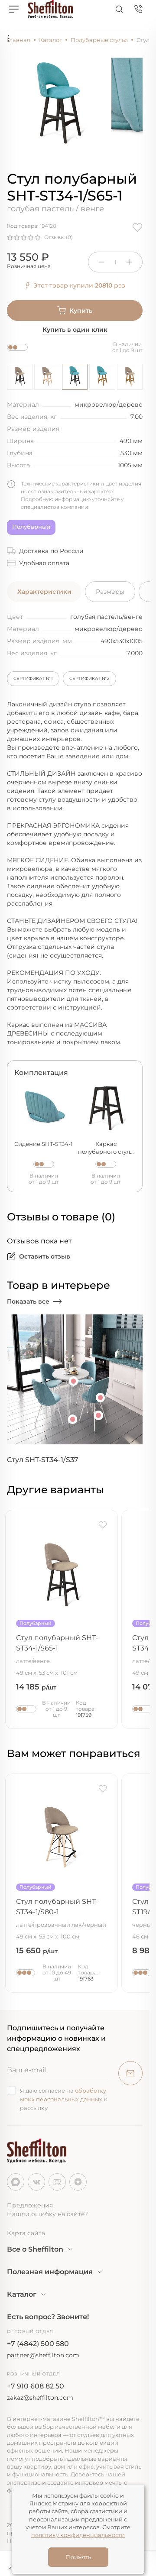  What do you see at coordinates (38, 1256) in the screenshot?
I see `Оставить отзыв` at bounding box center [38, 1256].